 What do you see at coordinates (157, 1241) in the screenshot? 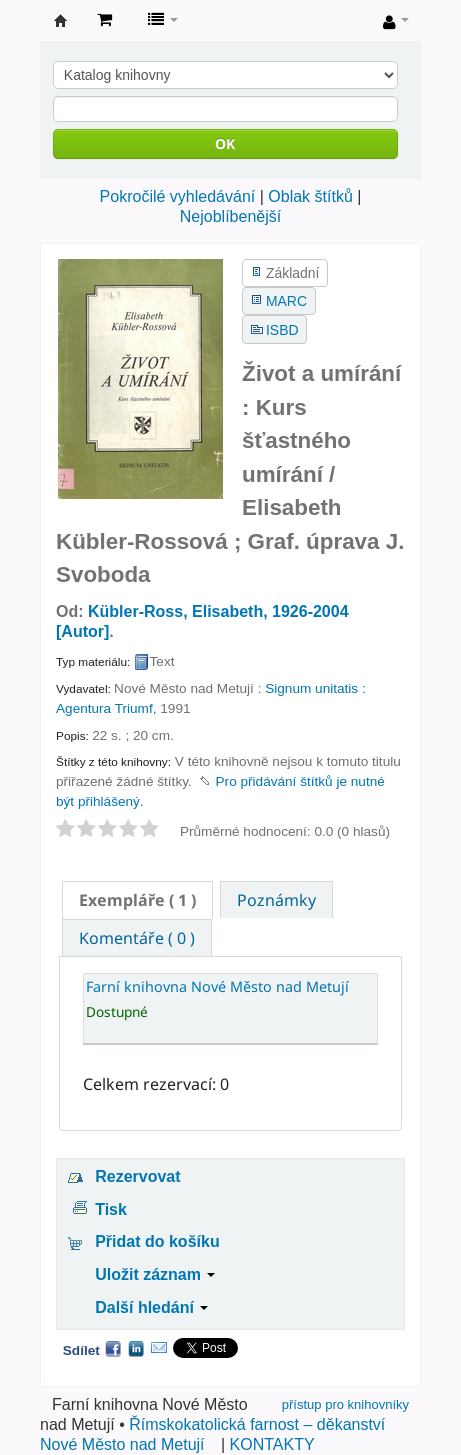
I see `Přidat do košíku` at bounding box center [157, 1241].